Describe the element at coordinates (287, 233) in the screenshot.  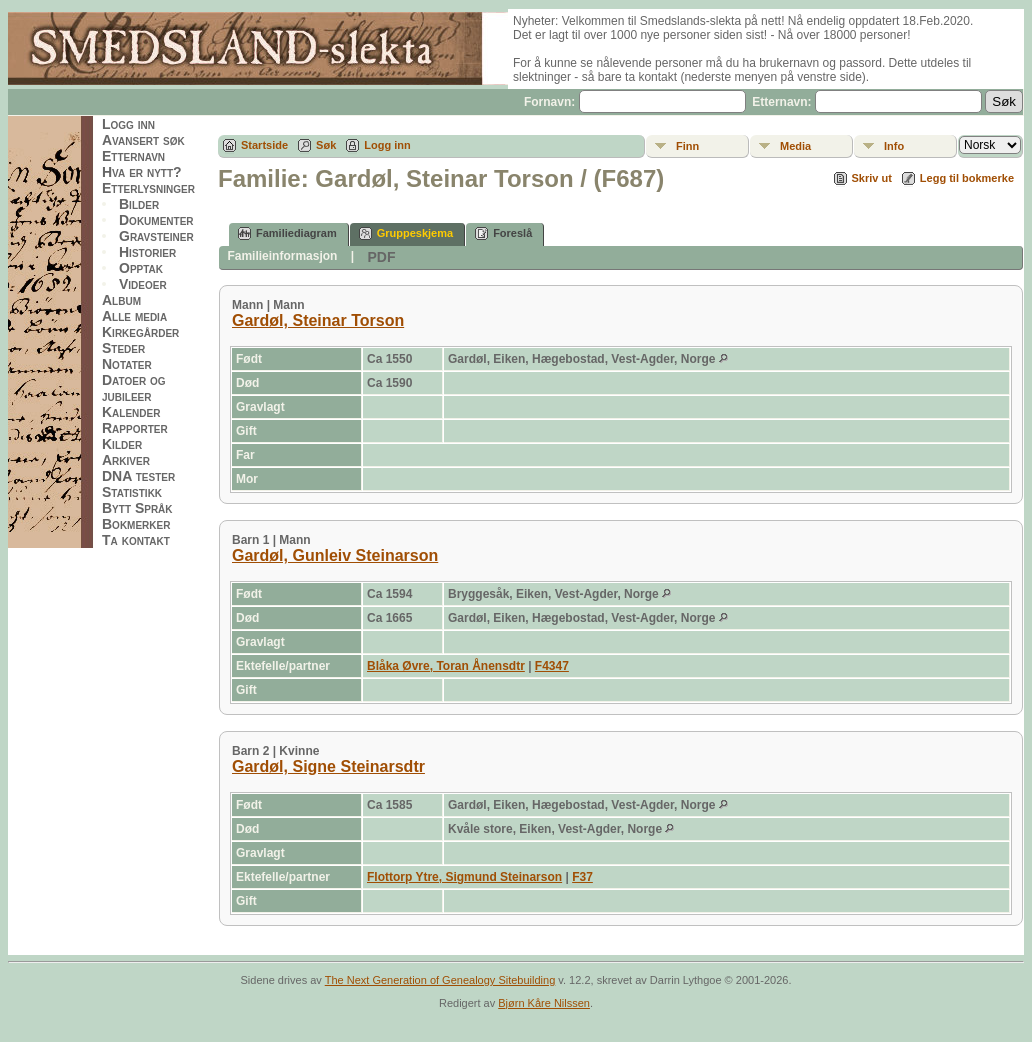
I see `Familiediagram` at that location.